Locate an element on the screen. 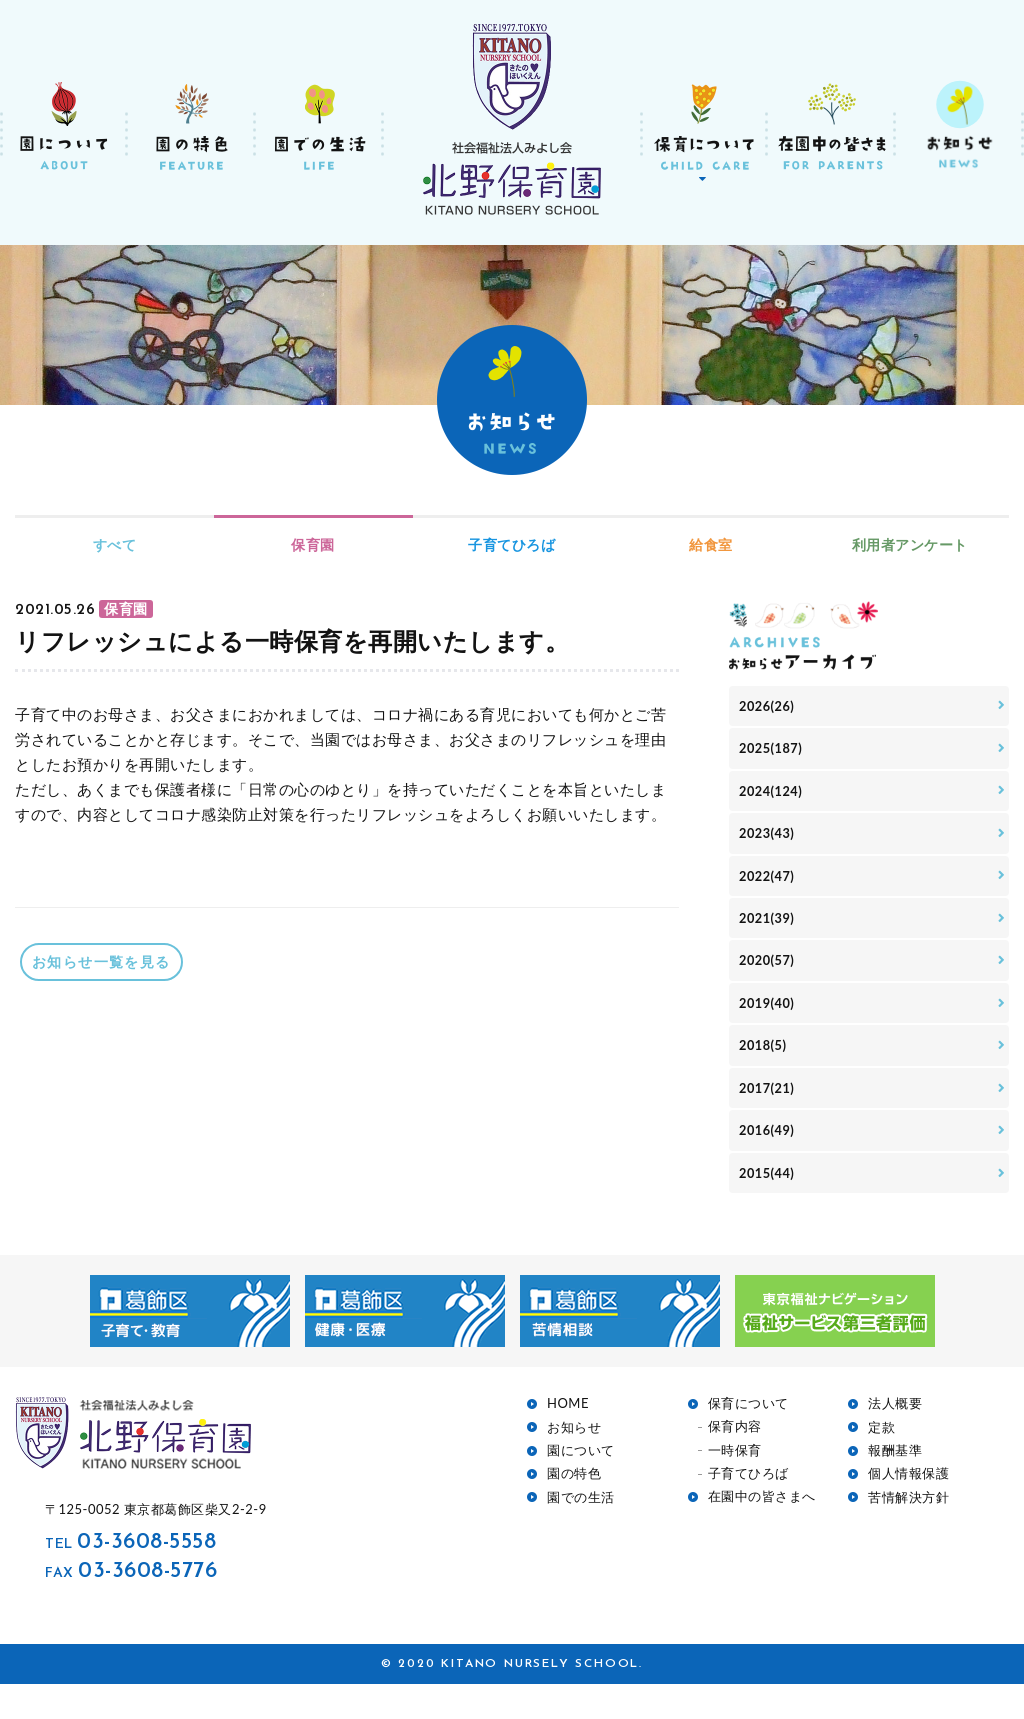  定款 is located at coordinates (881, 1461).